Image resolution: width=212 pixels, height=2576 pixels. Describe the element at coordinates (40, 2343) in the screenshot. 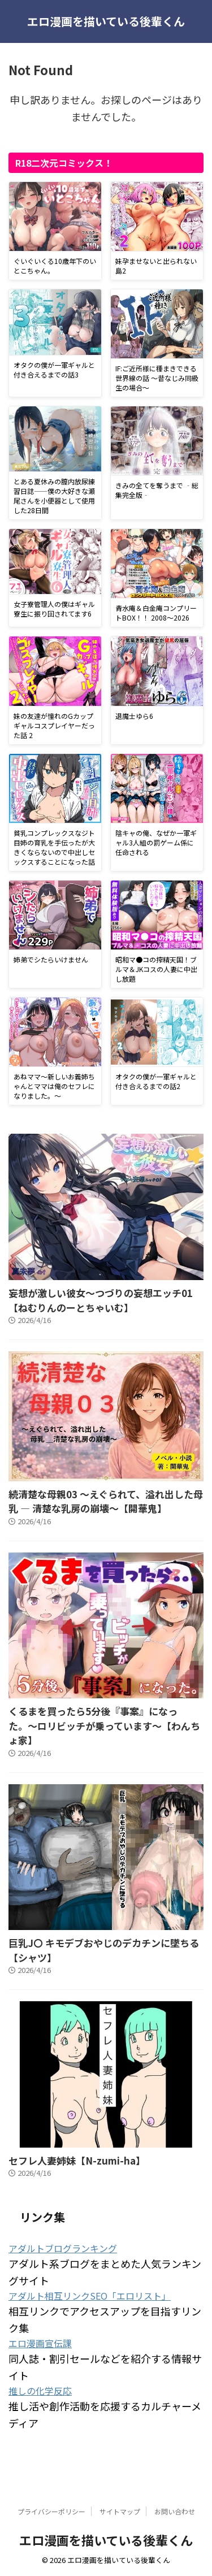

I see `エロ漫画宣伝課` at that location.